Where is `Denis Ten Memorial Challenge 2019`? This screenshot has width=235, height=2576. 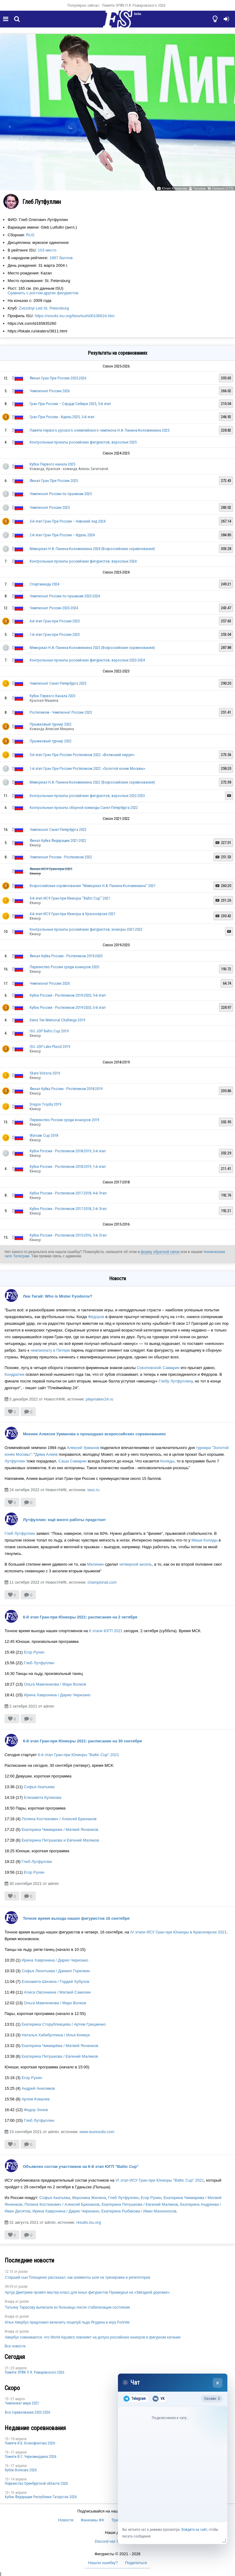 Denis Ten Memorial Challenge 2019 is located at coordinates (57, 1020).